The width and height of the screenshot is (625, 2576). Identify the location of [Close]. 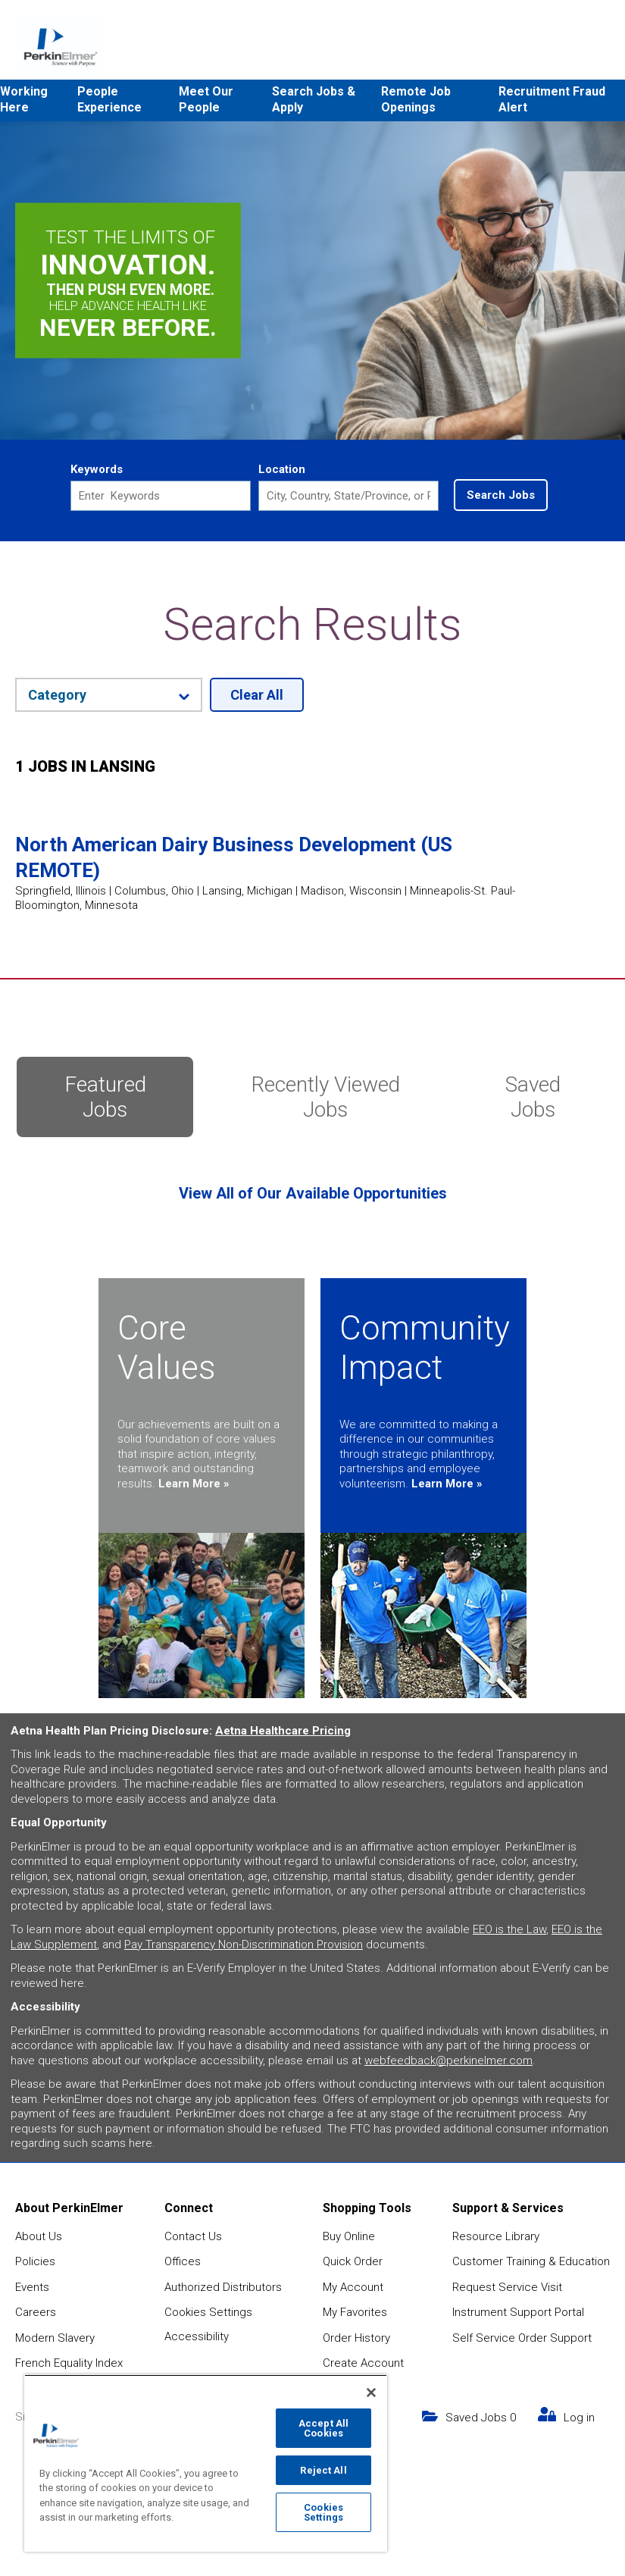
(371, 2392).